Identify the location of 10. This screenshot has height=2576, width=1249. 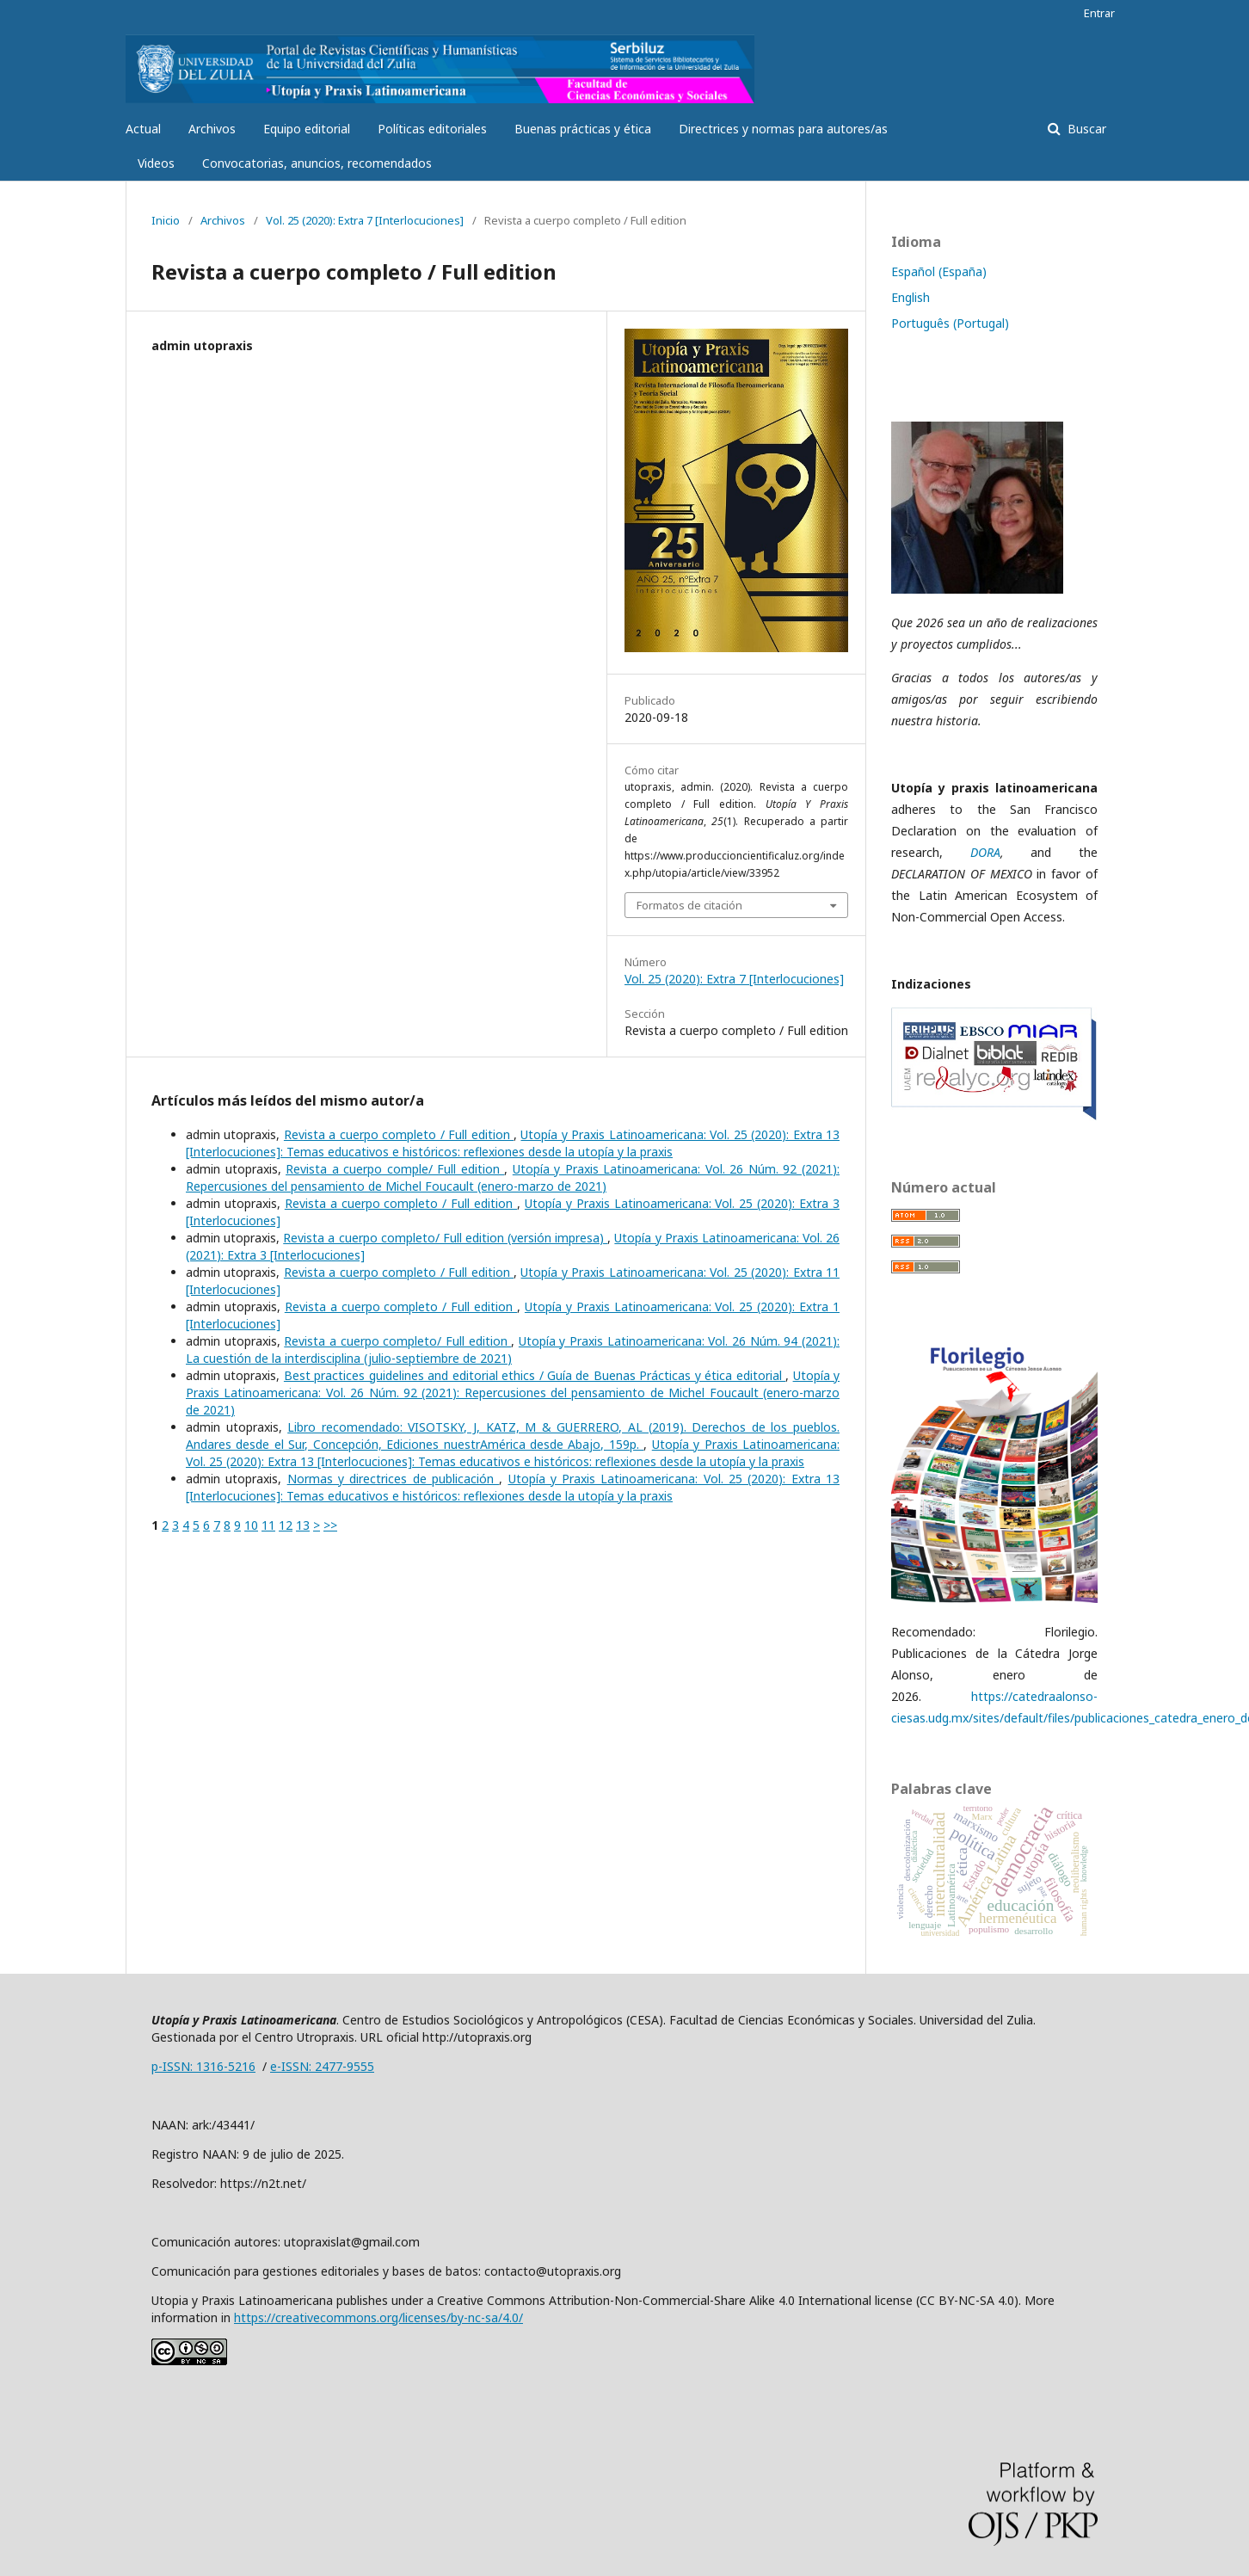
(251, 1525).